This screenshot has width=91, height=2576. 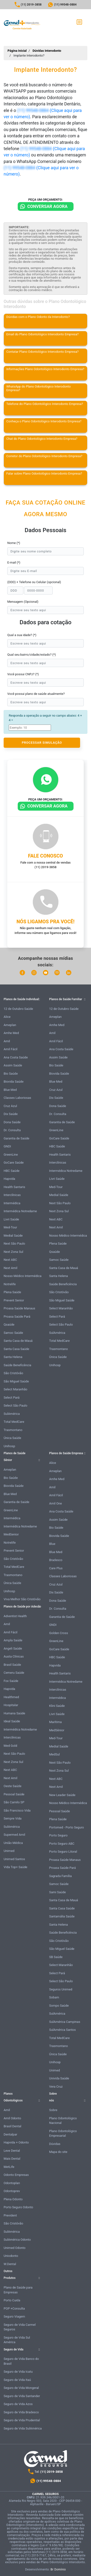 I want to click on Amil, so click(x=7, y=1041).